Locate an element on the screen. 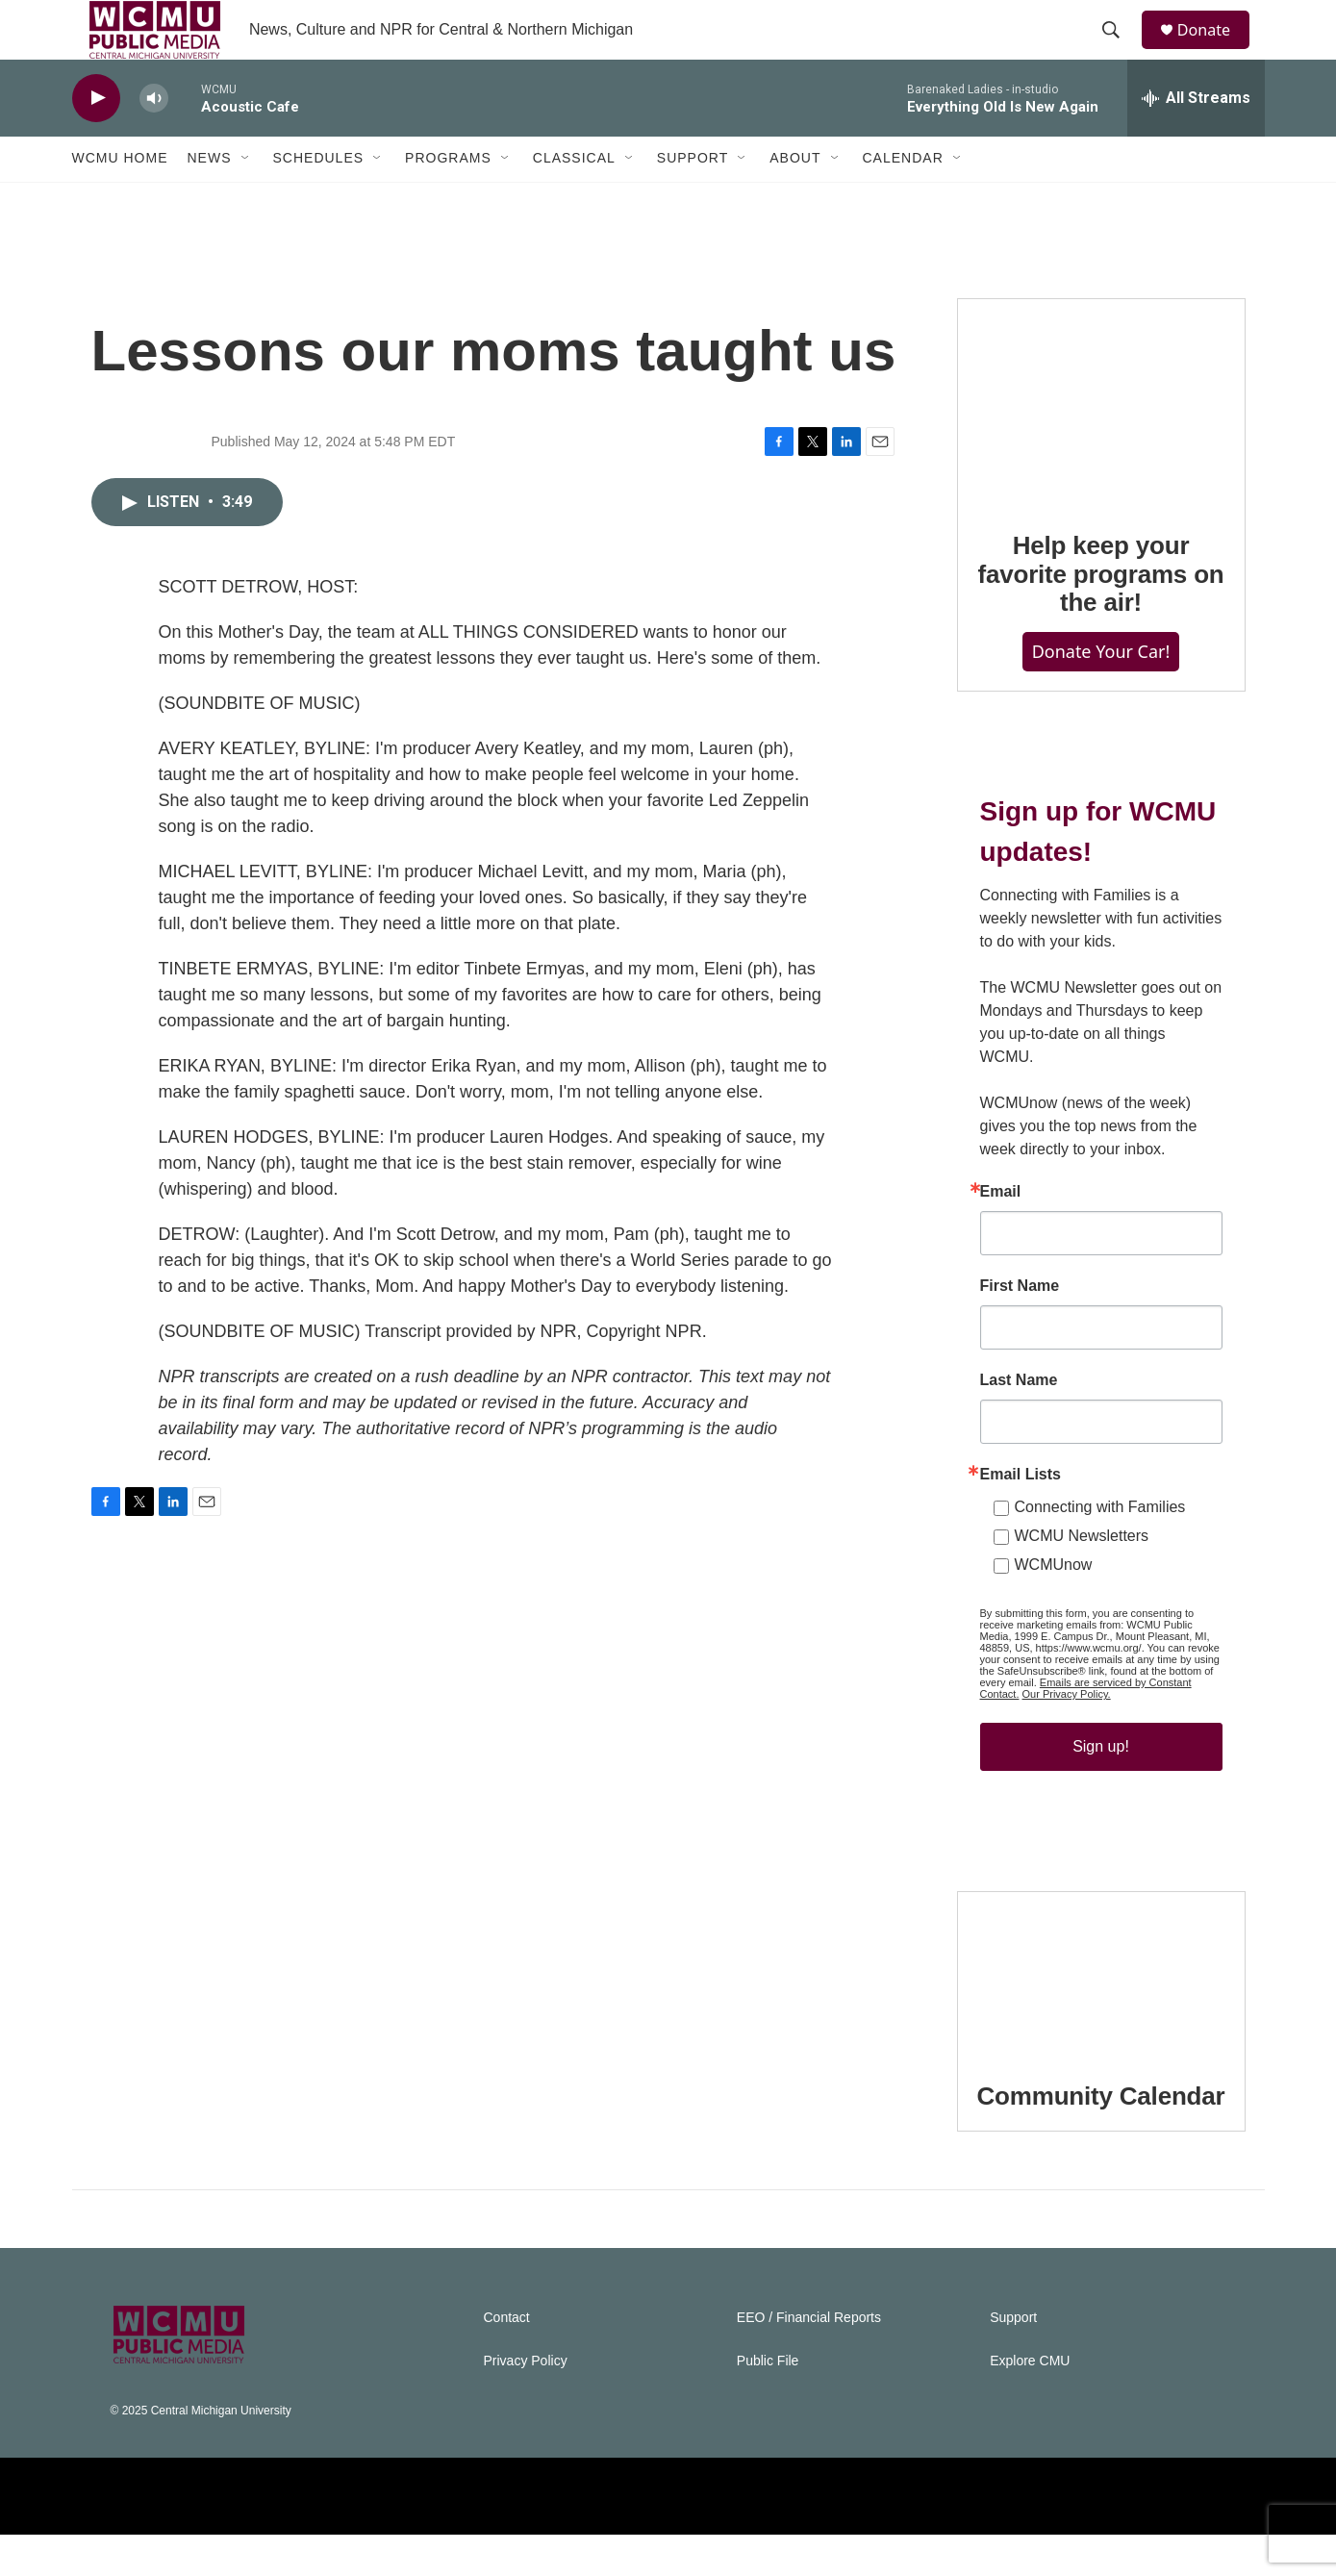 The width and height of the screenshot is (1336, 2576). First Name is located at coordinates (1020, 1327).